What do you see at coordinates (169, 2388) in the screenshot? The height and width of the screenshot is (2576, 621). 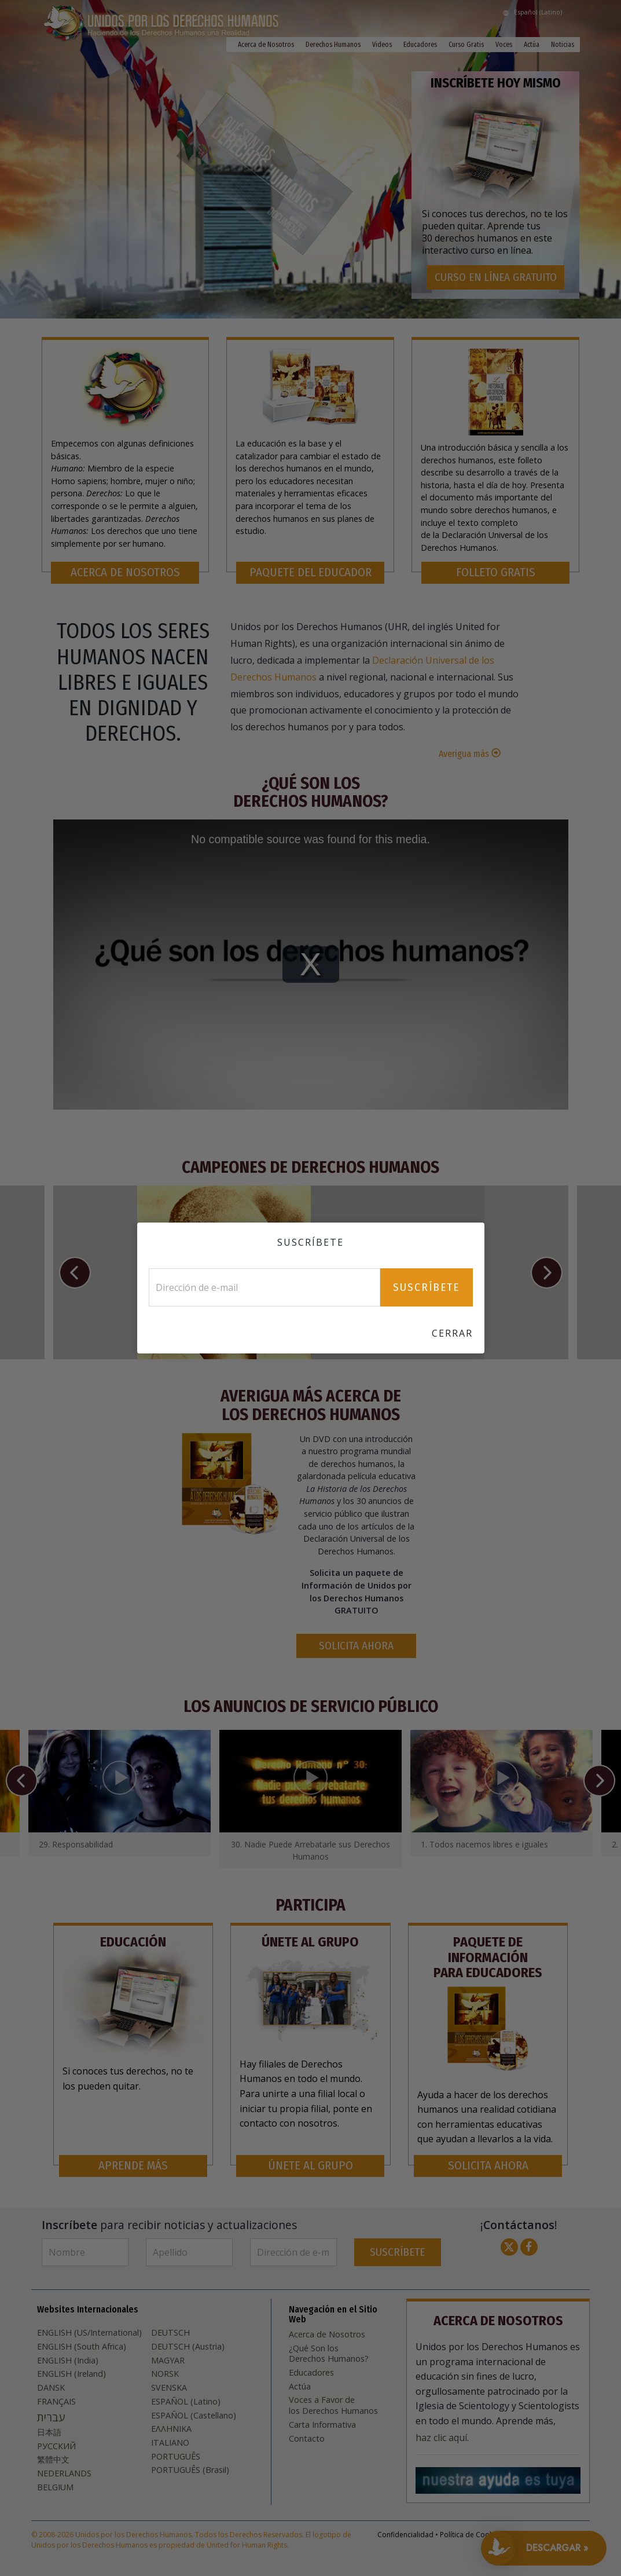 I see `SVENSKA` at bounding box center [169, 2388].